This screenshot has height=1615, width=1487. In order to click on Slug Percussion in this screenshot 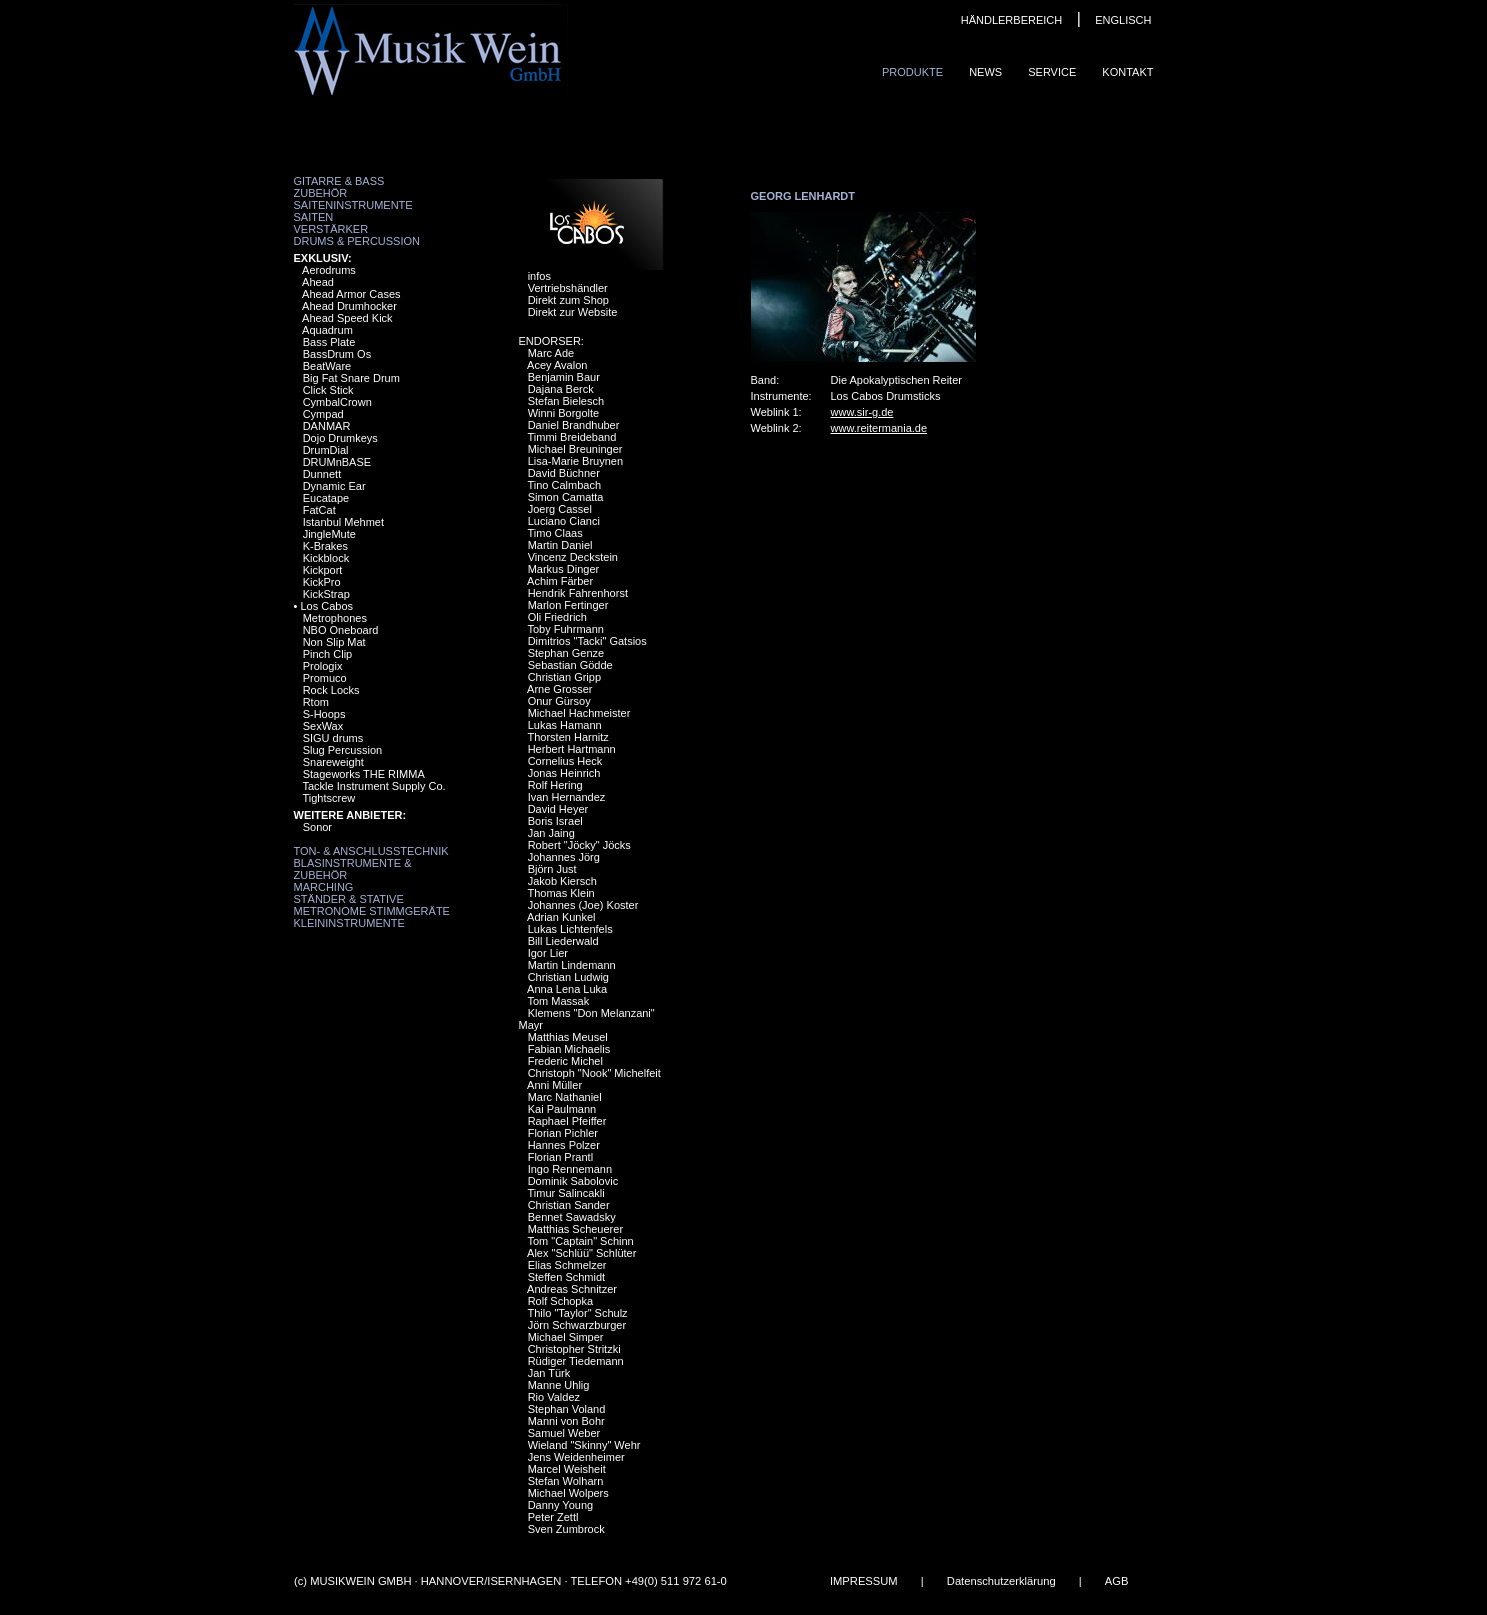, I will do `click(343, 750)`.